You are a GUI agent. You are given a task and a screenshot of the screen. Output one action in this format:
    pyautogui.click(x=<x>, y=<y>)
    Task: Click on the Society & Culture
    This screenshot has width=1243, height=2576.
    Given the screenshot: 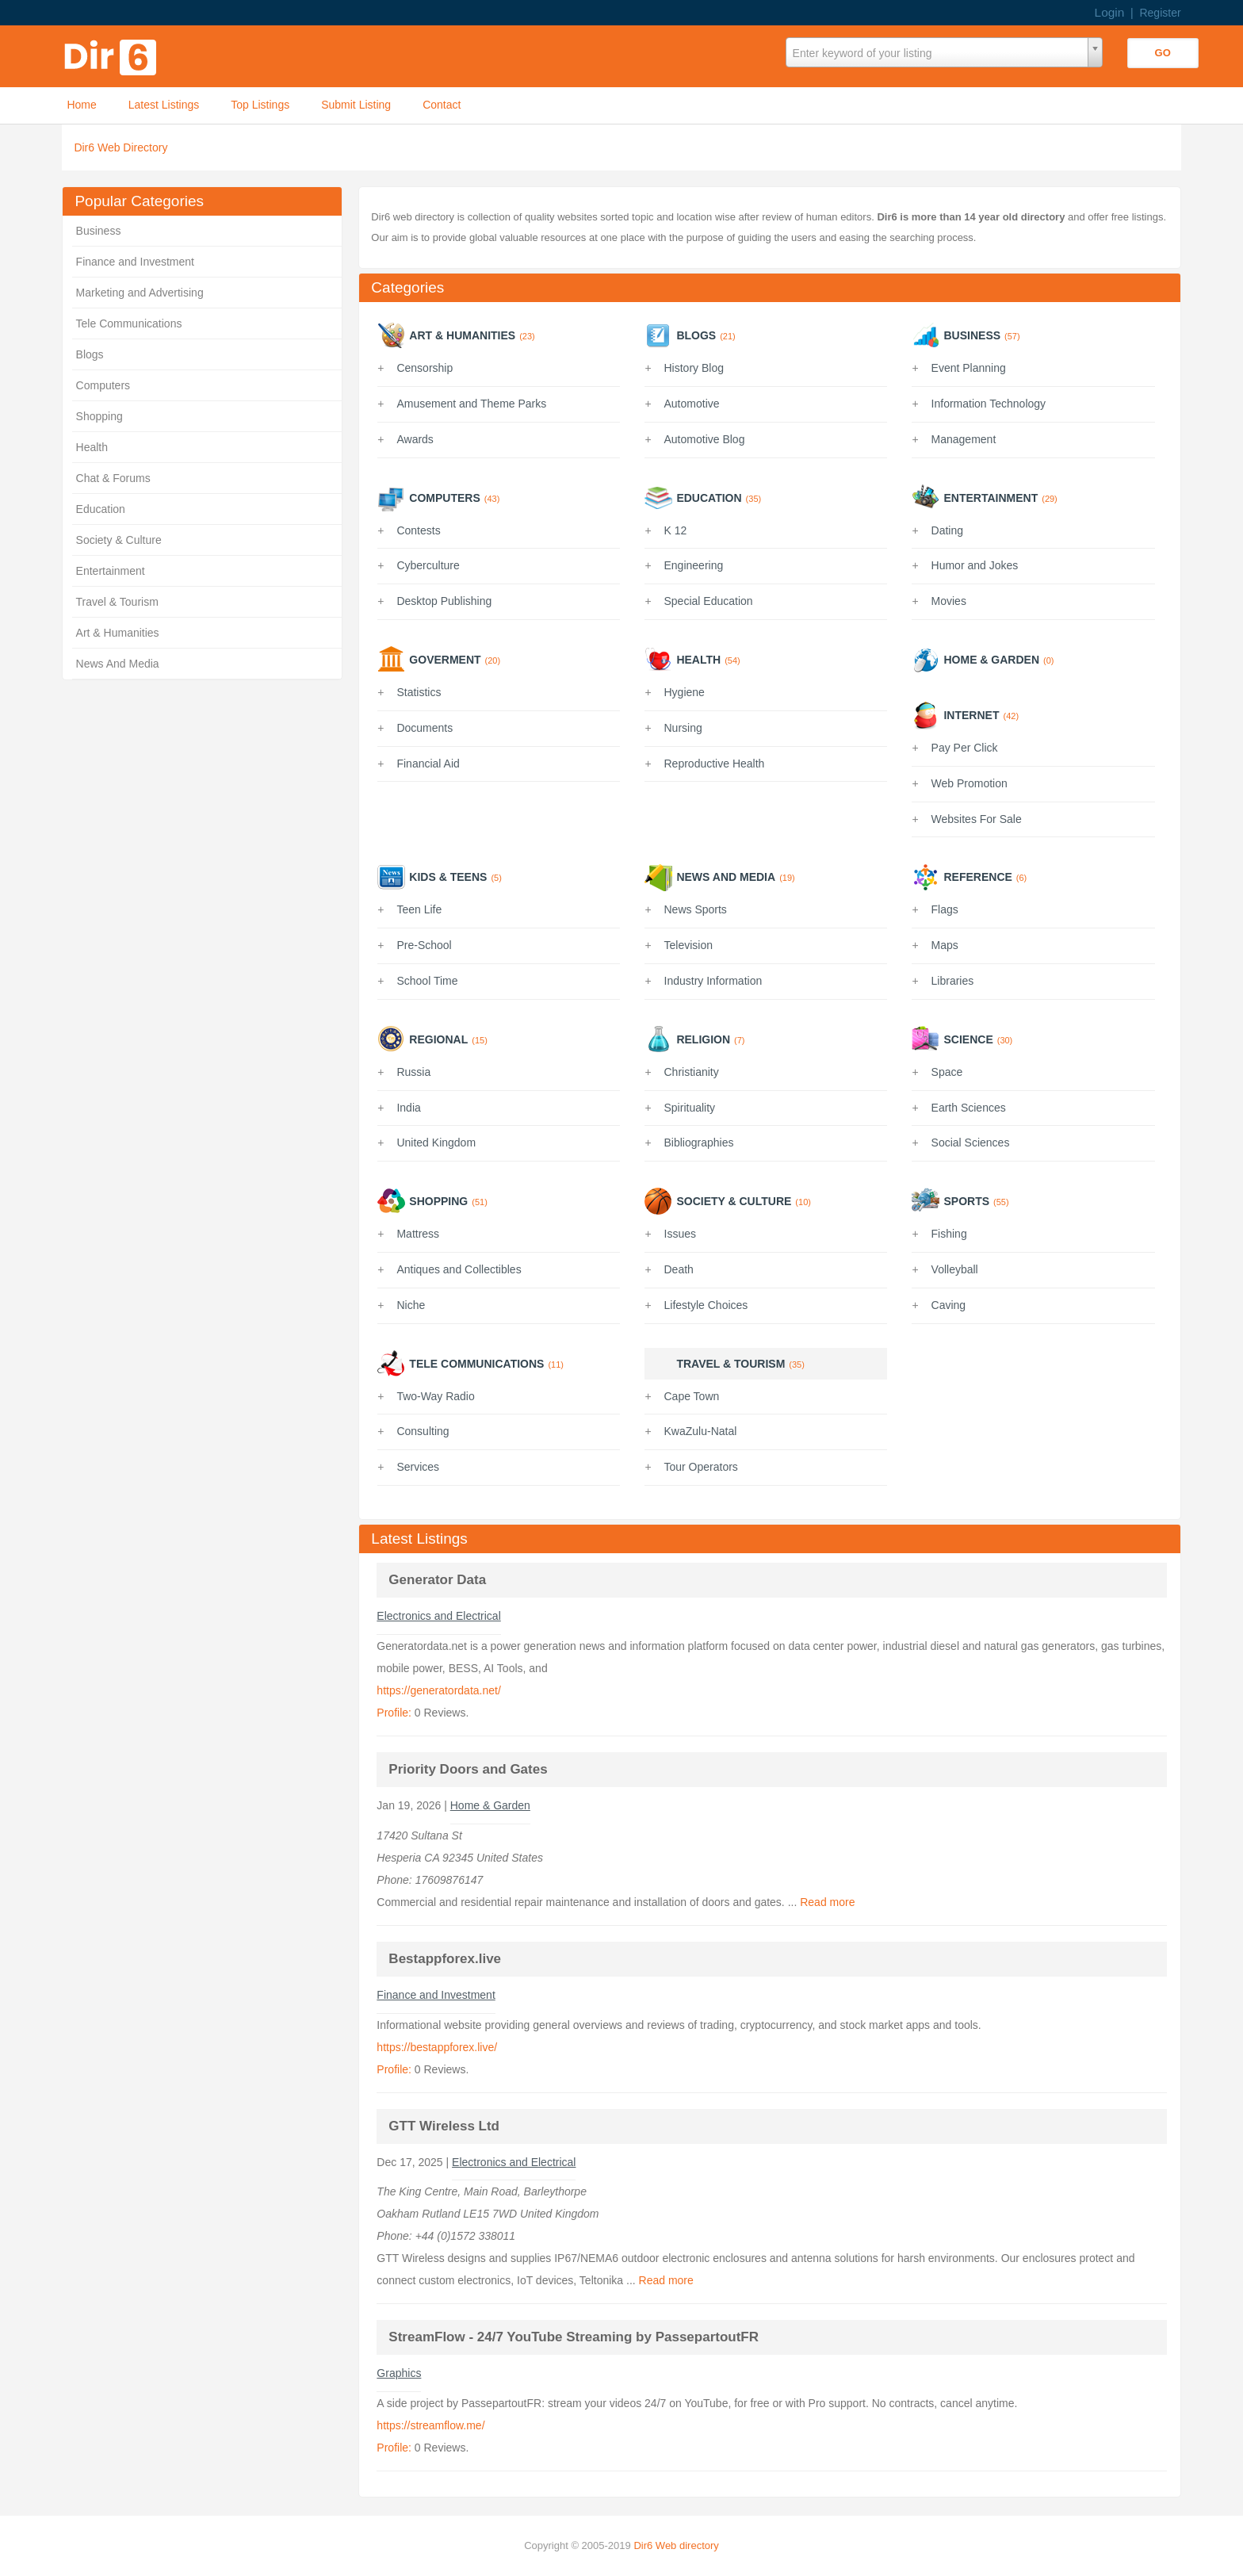 What is the action you would take?
    pyautogui.click(x=119, y=540)
    